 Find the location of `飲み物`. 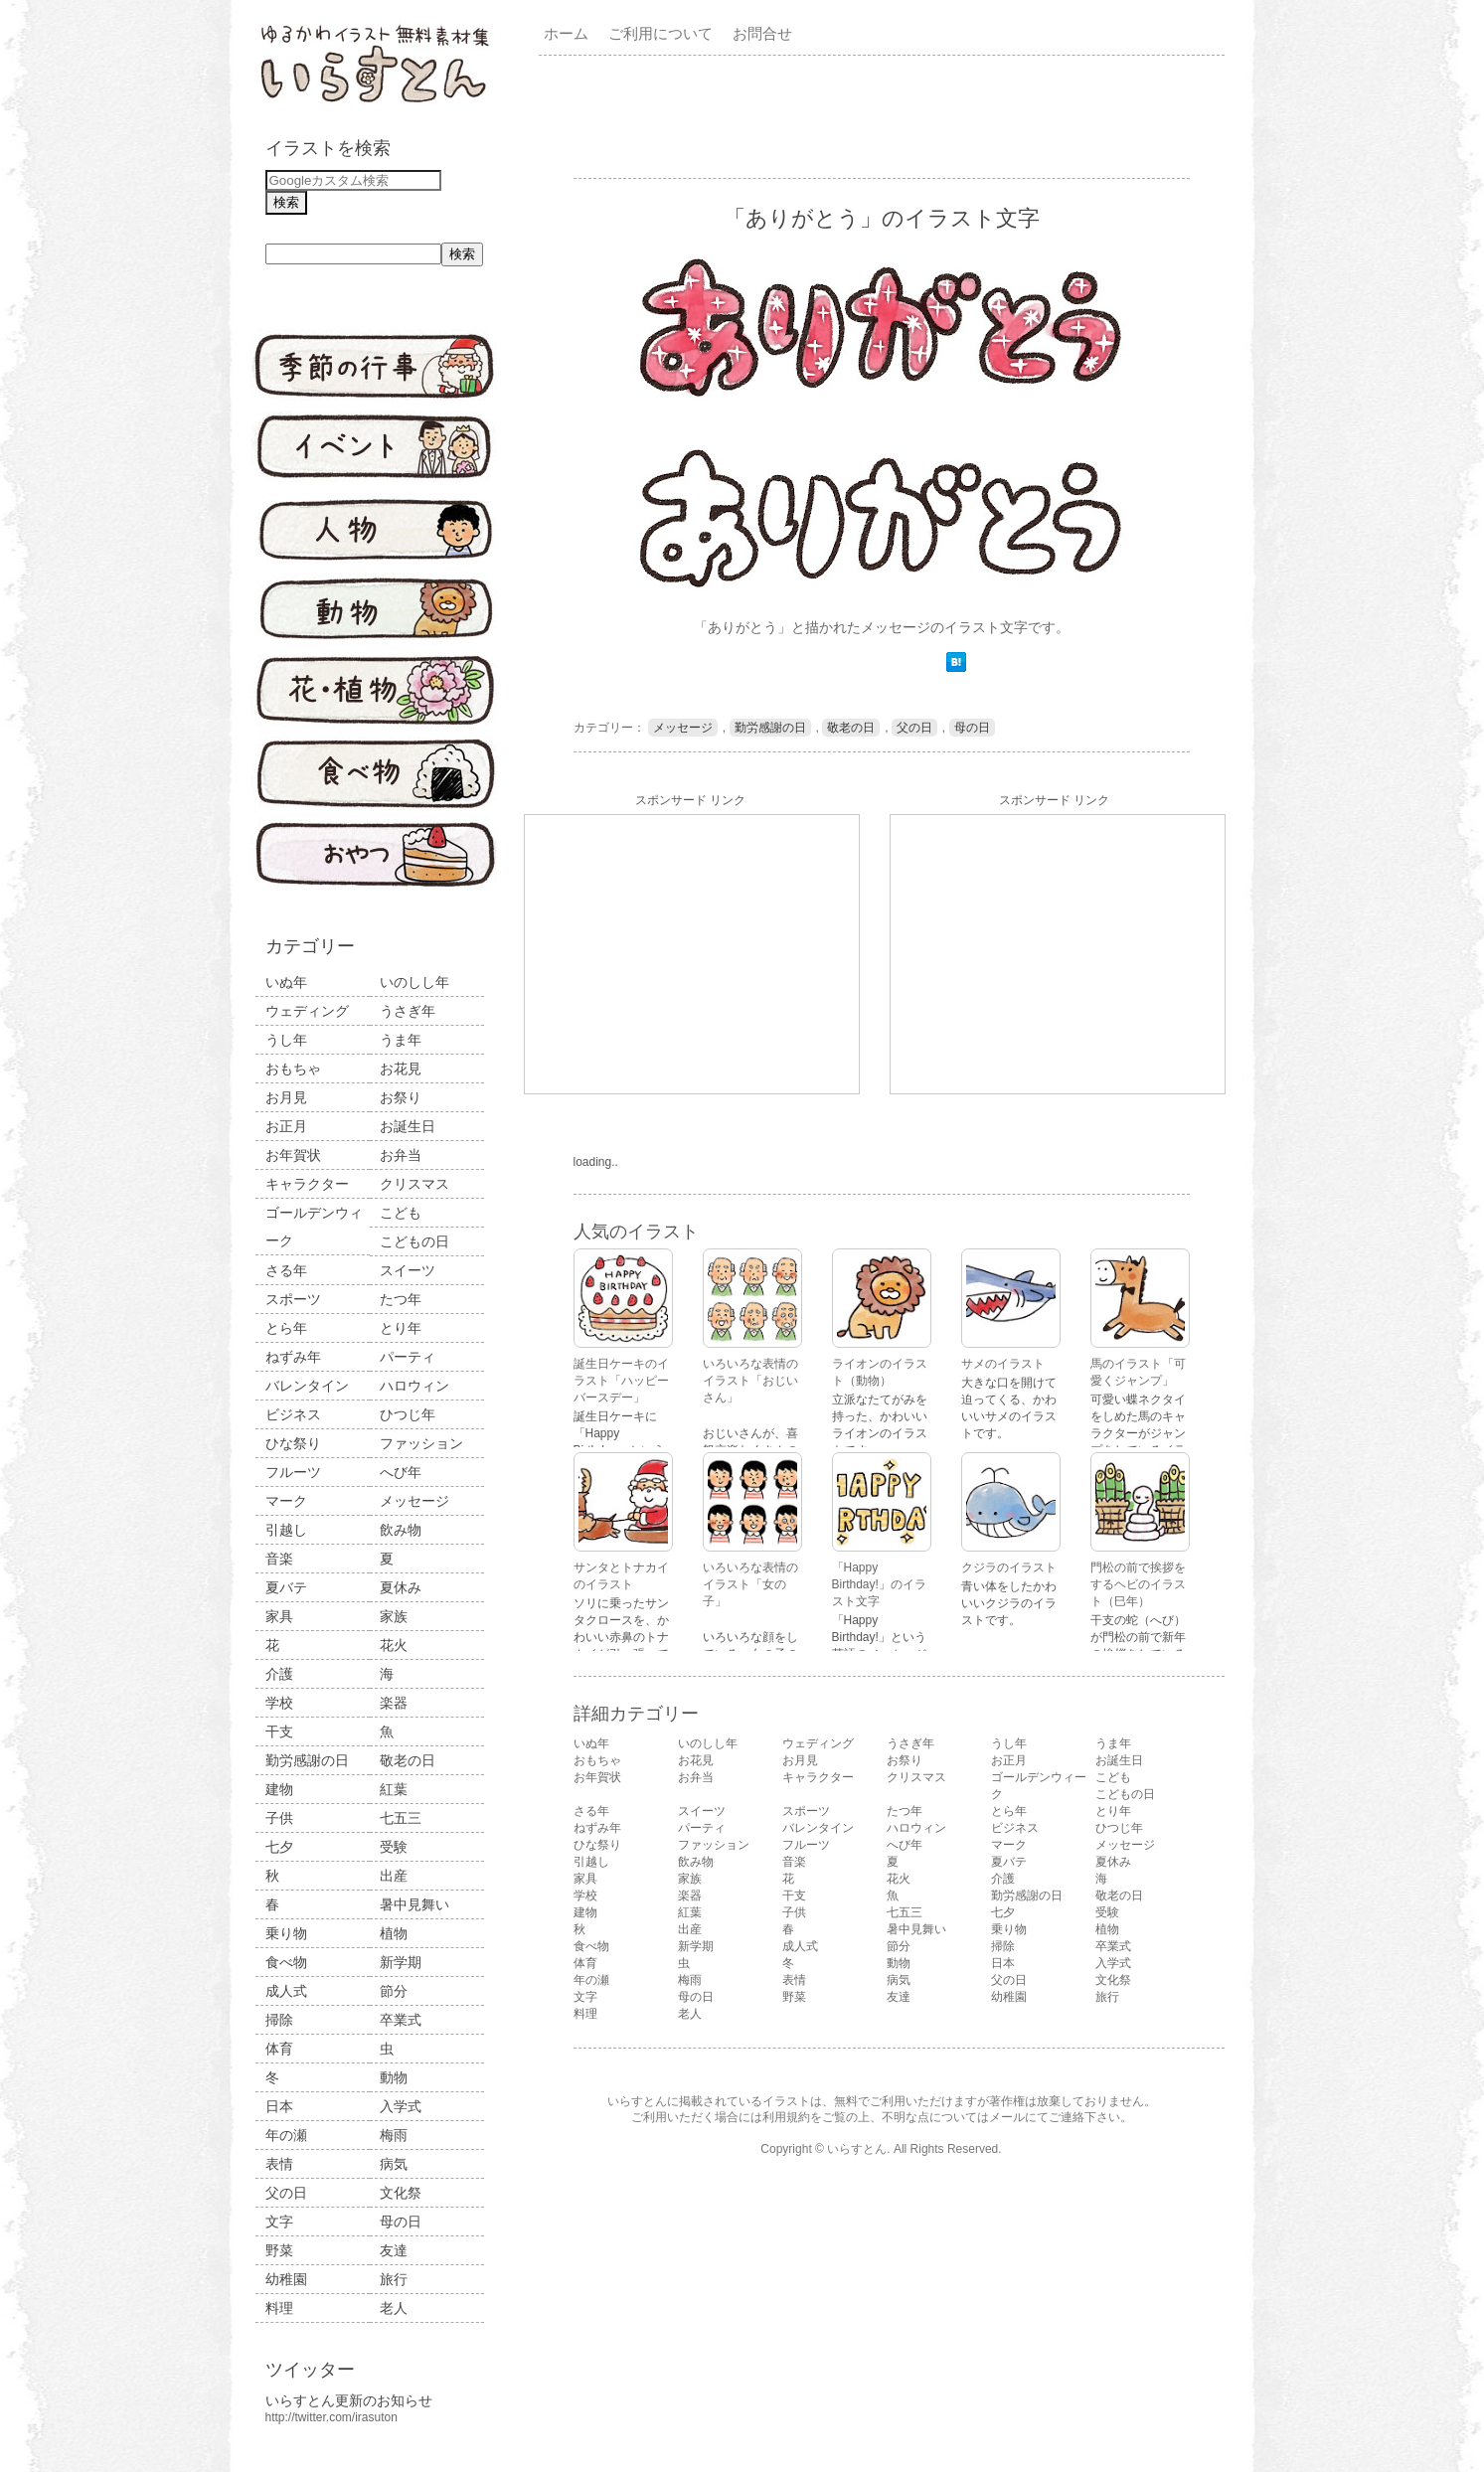

飲み物 is located at coordinates (400, 1530).